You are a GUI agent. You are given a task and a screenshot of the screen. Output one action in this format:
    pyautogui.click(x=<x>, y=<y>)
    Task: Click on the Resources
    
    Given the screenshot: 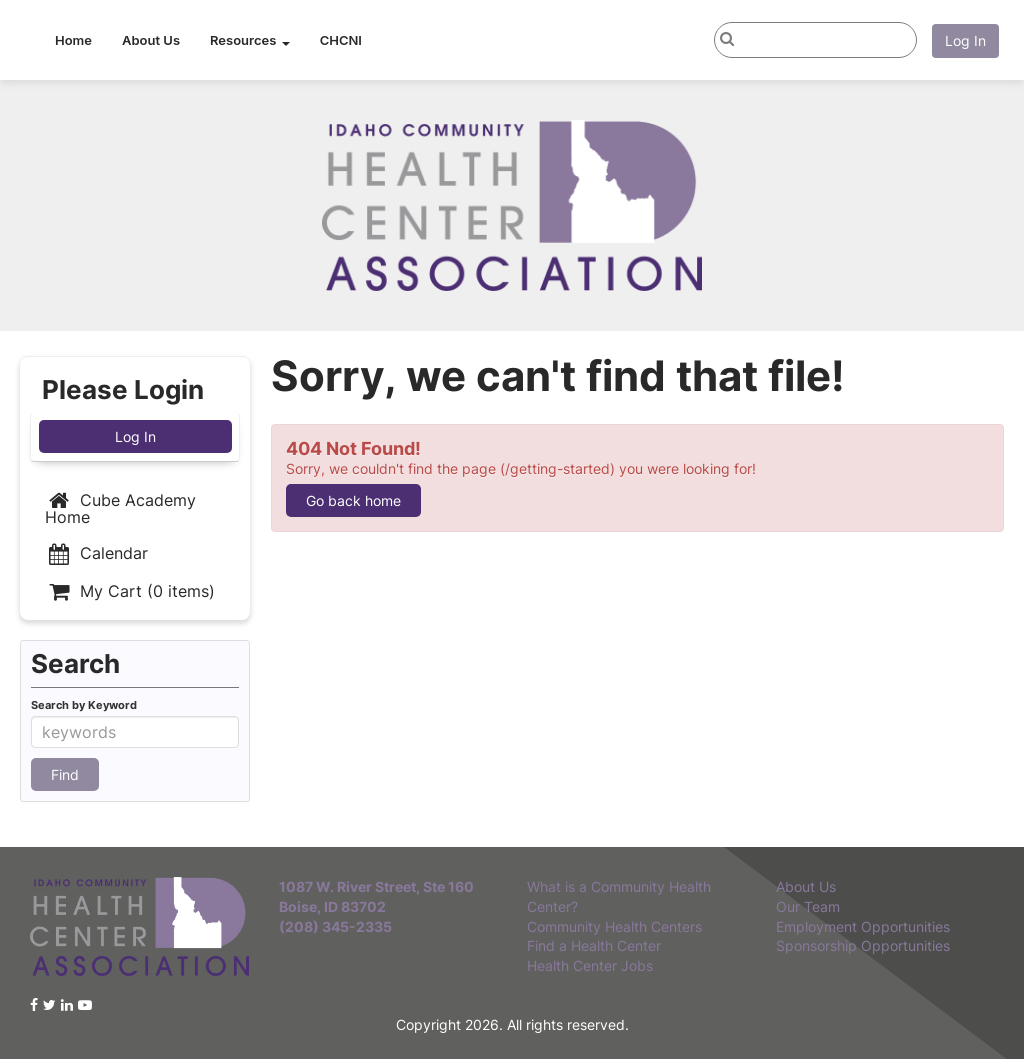 What is the action you would take?
    pyautogui.click(x=250, y=40)
    